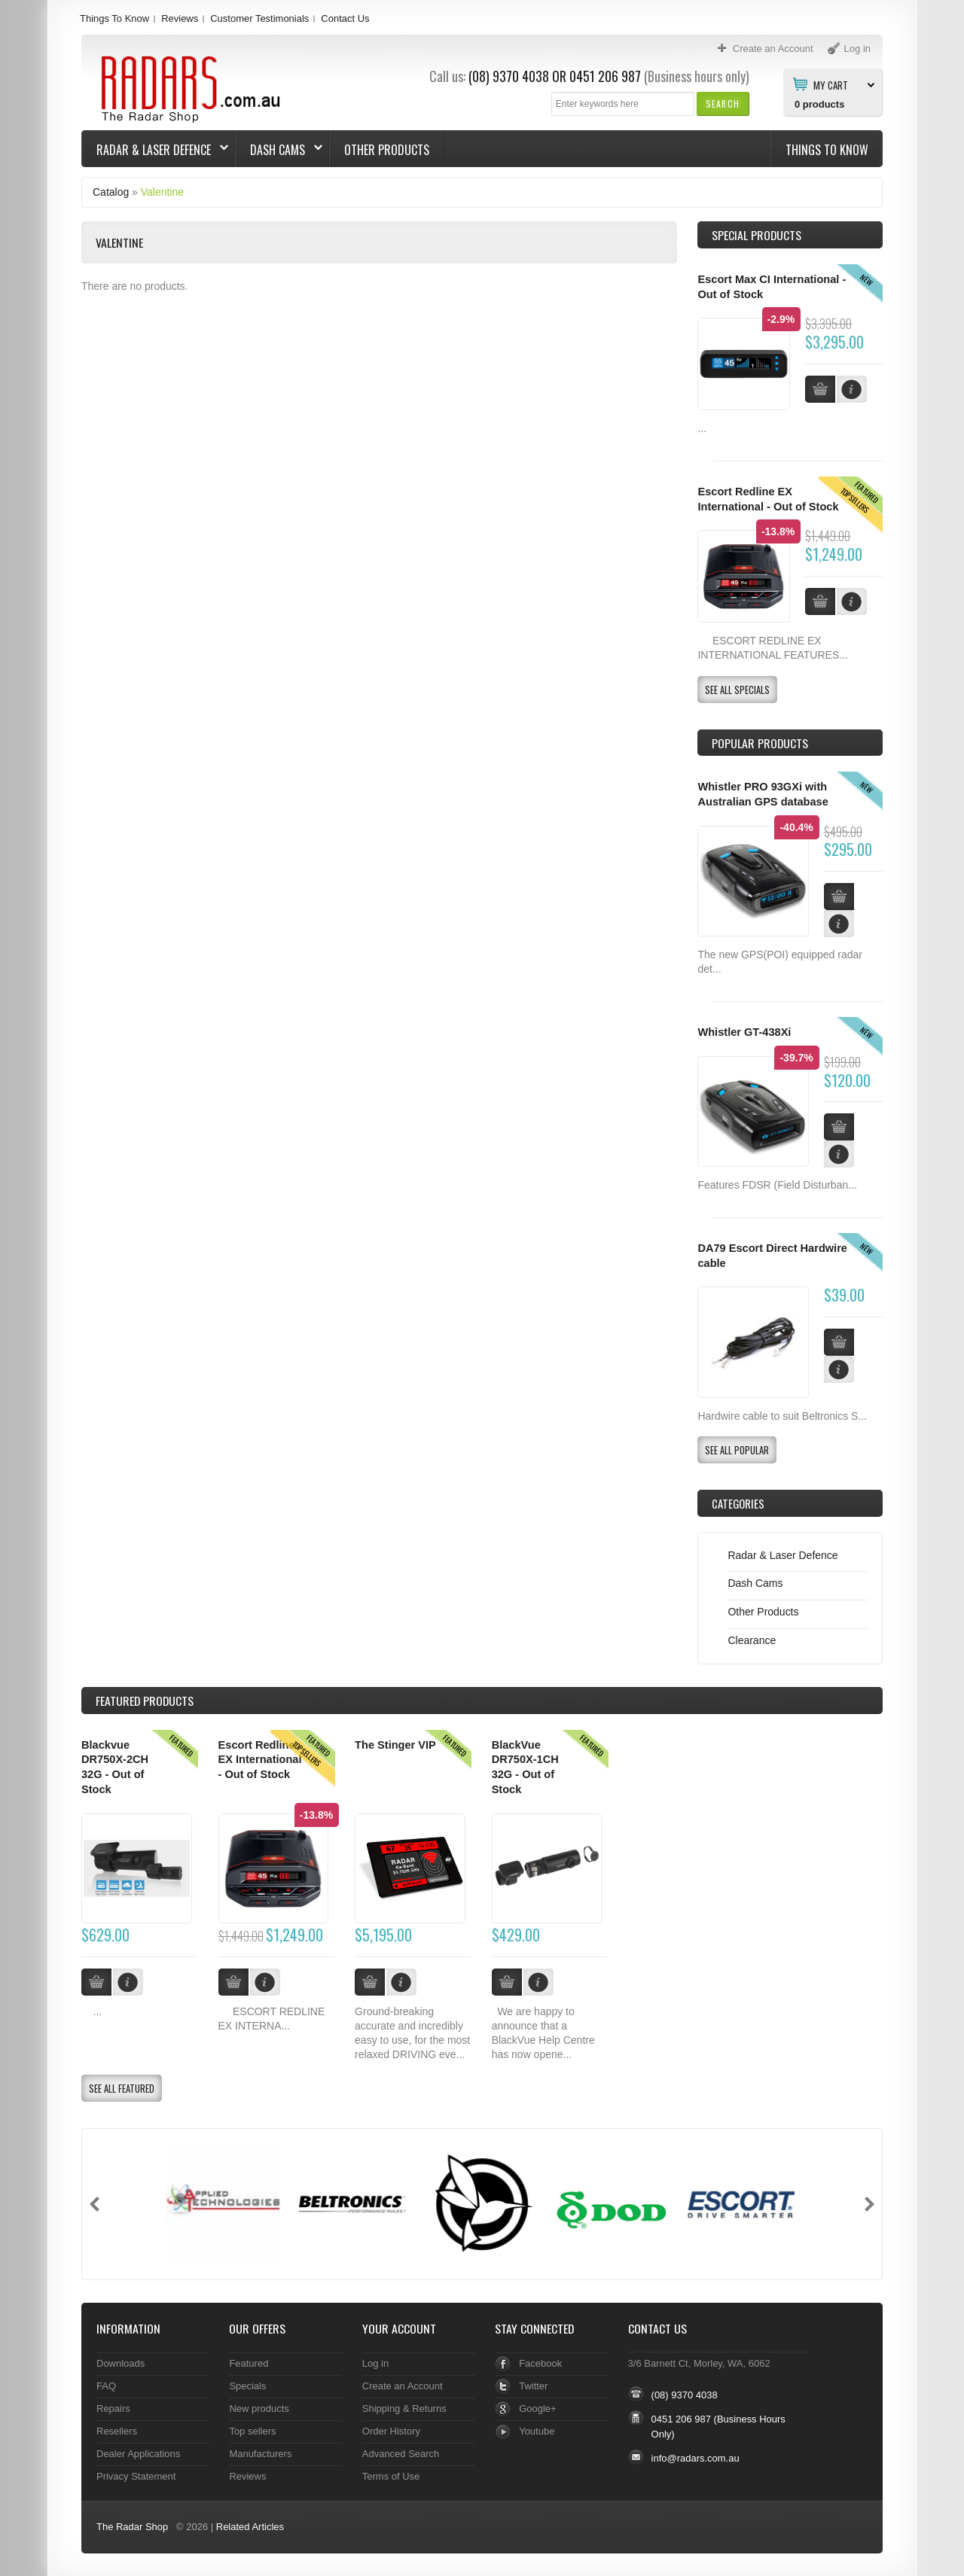 This screenshot has width=964, height=2576. I want to click on Clearance, so click(752, 1640).